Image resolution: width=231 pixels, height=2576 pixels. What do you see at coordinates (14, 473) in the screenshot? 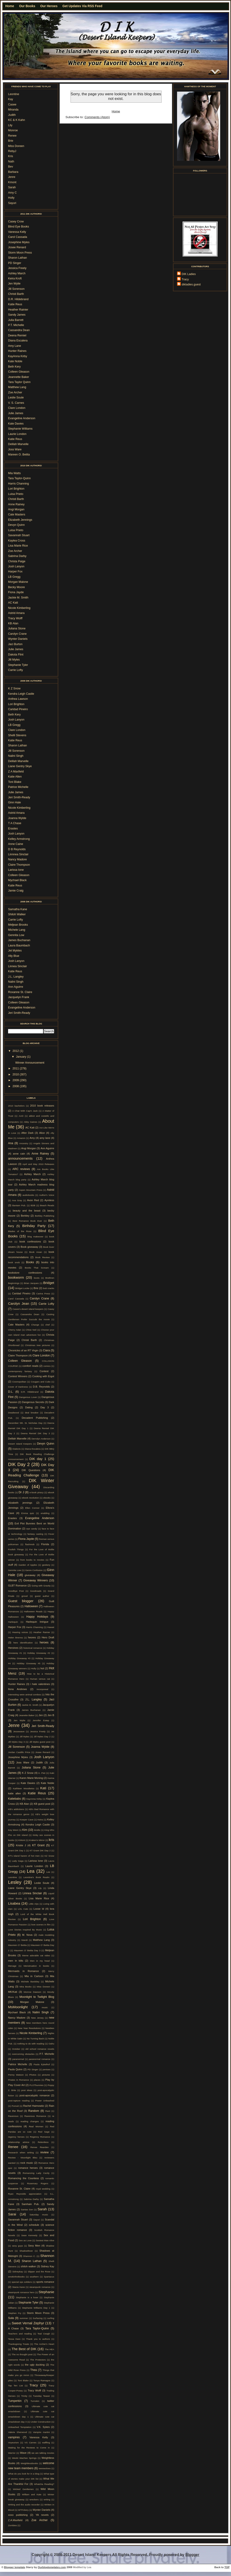
I see `Mia Watts` at bounding box center [14, 473].